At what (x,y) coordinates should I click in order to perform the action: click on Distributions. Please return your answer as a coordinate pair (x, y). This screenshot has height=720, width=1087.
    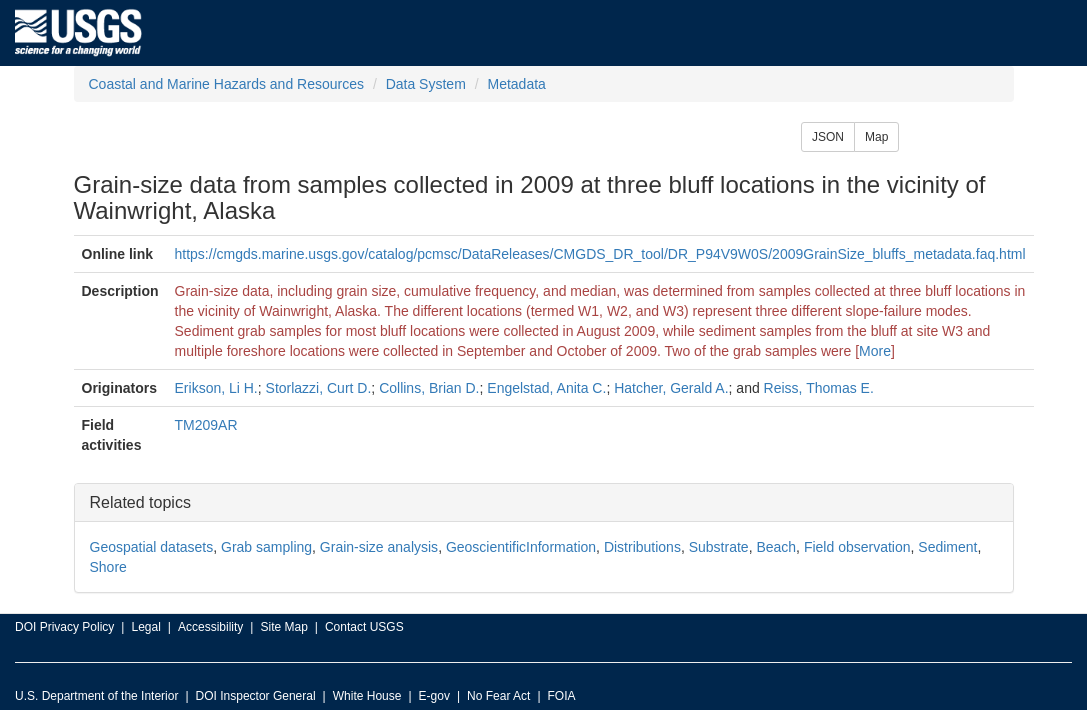
    Looking at the image, I should click on (642, 547).